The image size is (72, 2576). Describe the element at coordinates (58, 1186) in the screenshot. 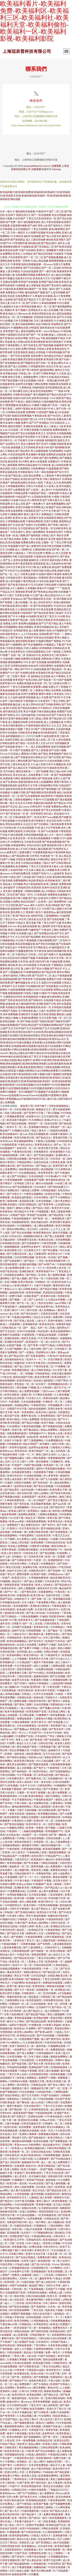

I see `国产精品免费大片` at that location.